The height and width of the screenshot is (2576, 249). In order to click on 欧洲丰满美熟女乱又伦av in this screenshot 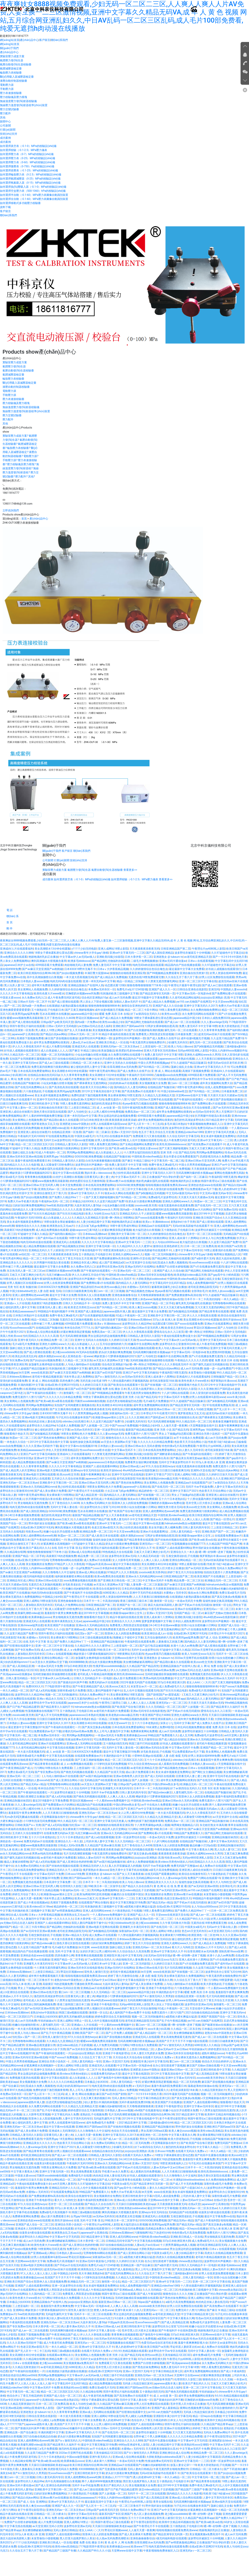, I will do `click(66, 1621)`.